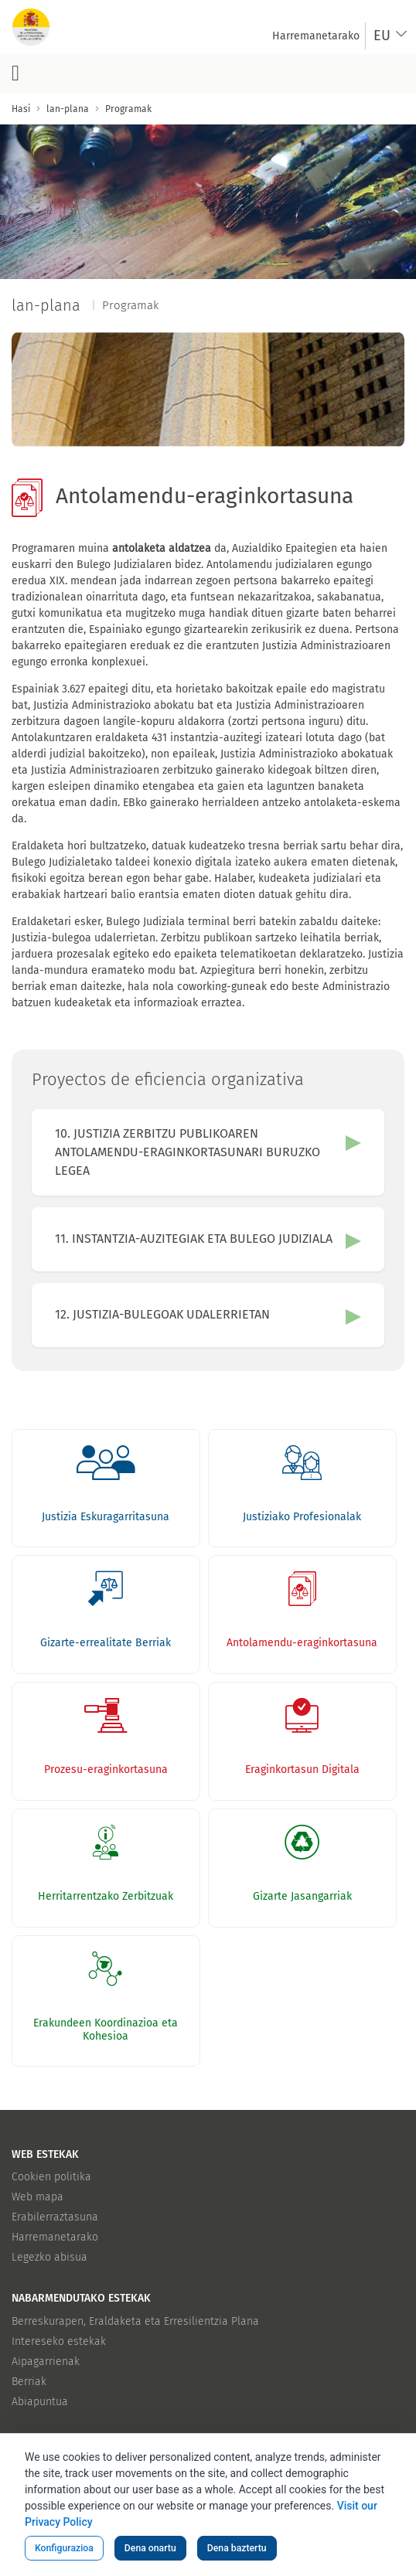 Image resolution: width=416 pixels, height=2576 pixels. What do you see at coordinates (46, 2361) in the screenshot?
I see `Aipagarrienak` at bounding box center [46, 2361].